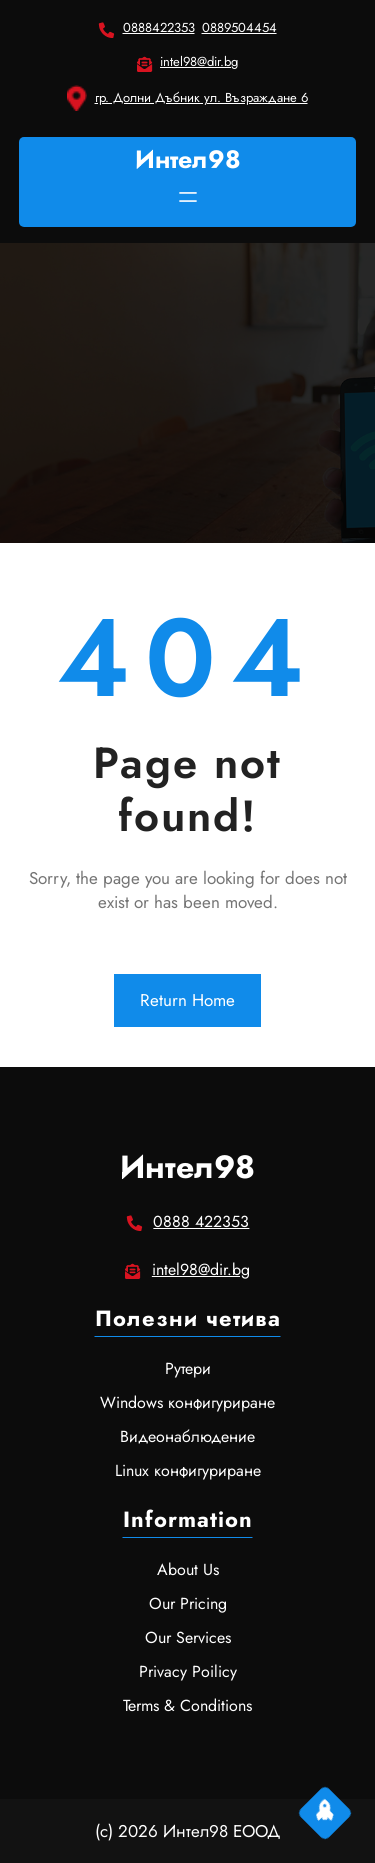 This screenshot has height=1863, width=375. Describe the element at coordinates (187, 1436) in the screenshot. I see `Видеонаблюдение` at that location.